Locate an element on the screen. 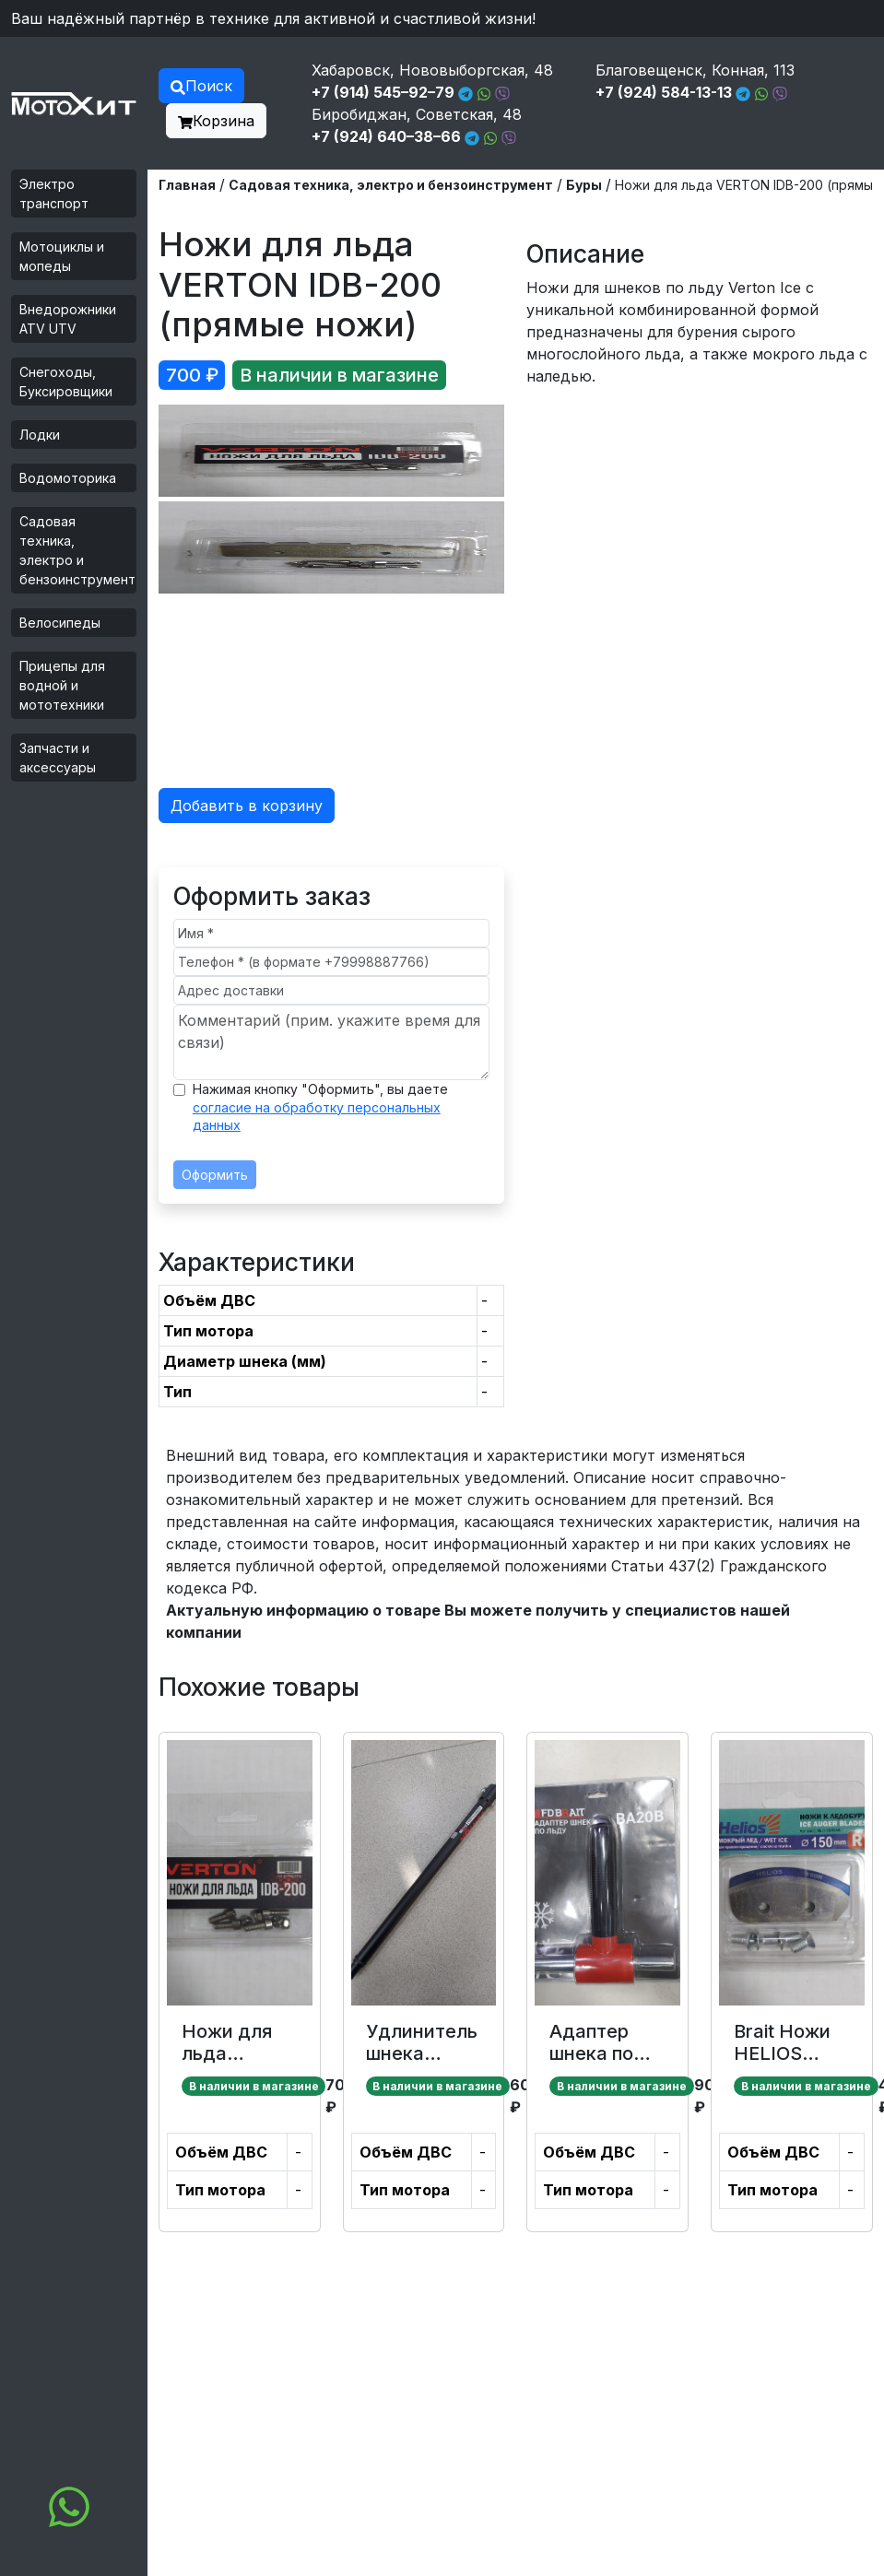 The width and height of the screenshot is (884, 2576). Прицепы для водной и мототехники is located at coordinates (62, 685).